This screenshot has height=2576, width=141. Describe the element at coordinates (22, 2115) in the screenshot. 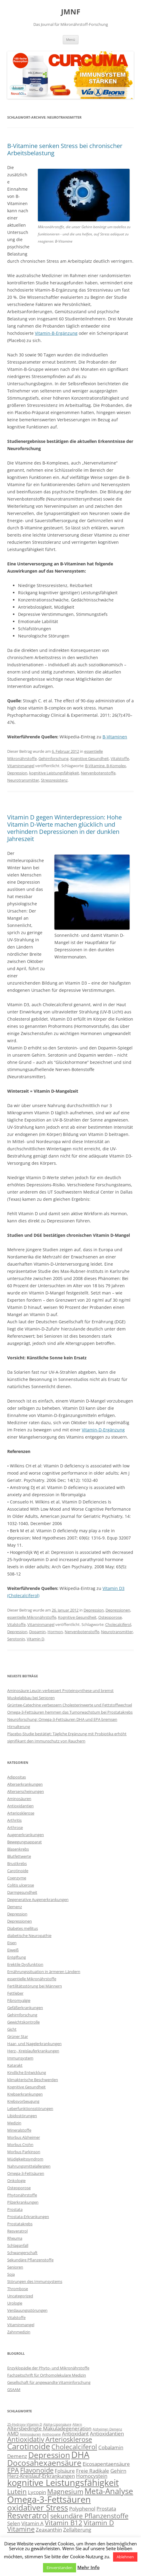

I see `Libidostörungen` at that location.